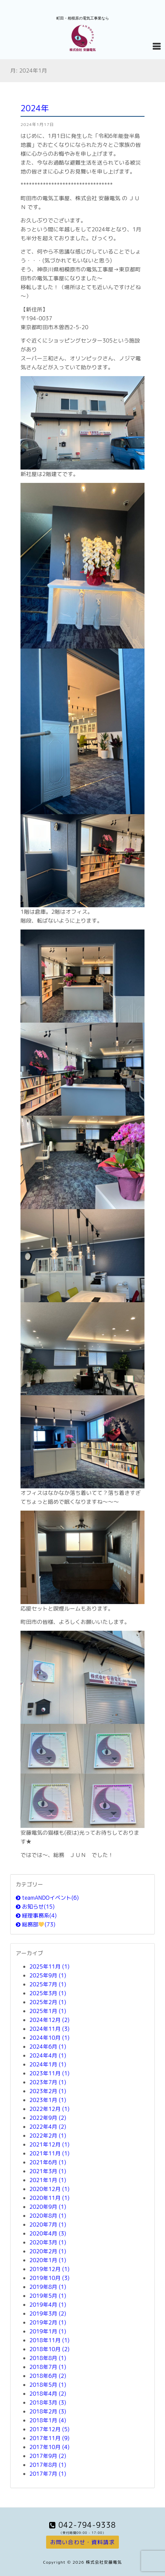 The width and height of the screenshot is (165, 2576). I want to click on 2017年7月, so click(47, 2473).